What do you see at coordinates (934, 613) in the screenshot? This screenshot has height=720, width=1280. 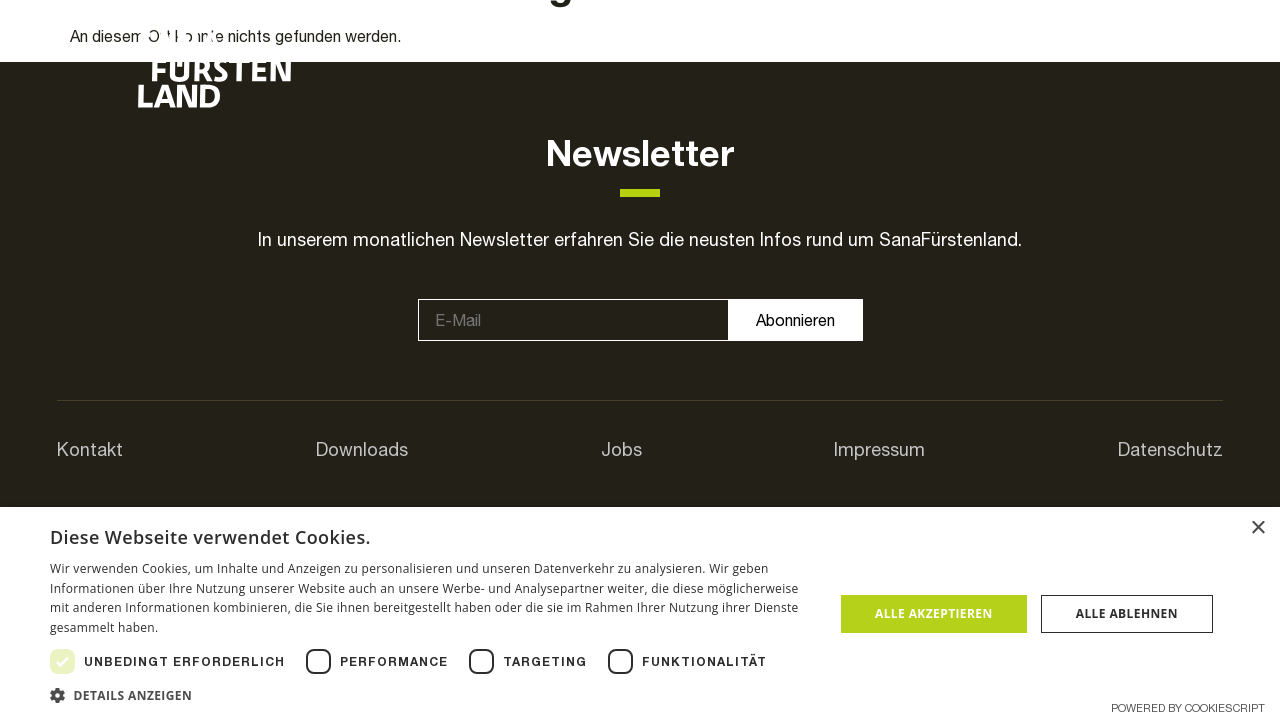 I see `Alle akzeptieren [button]` at bounding box center [934, 613].